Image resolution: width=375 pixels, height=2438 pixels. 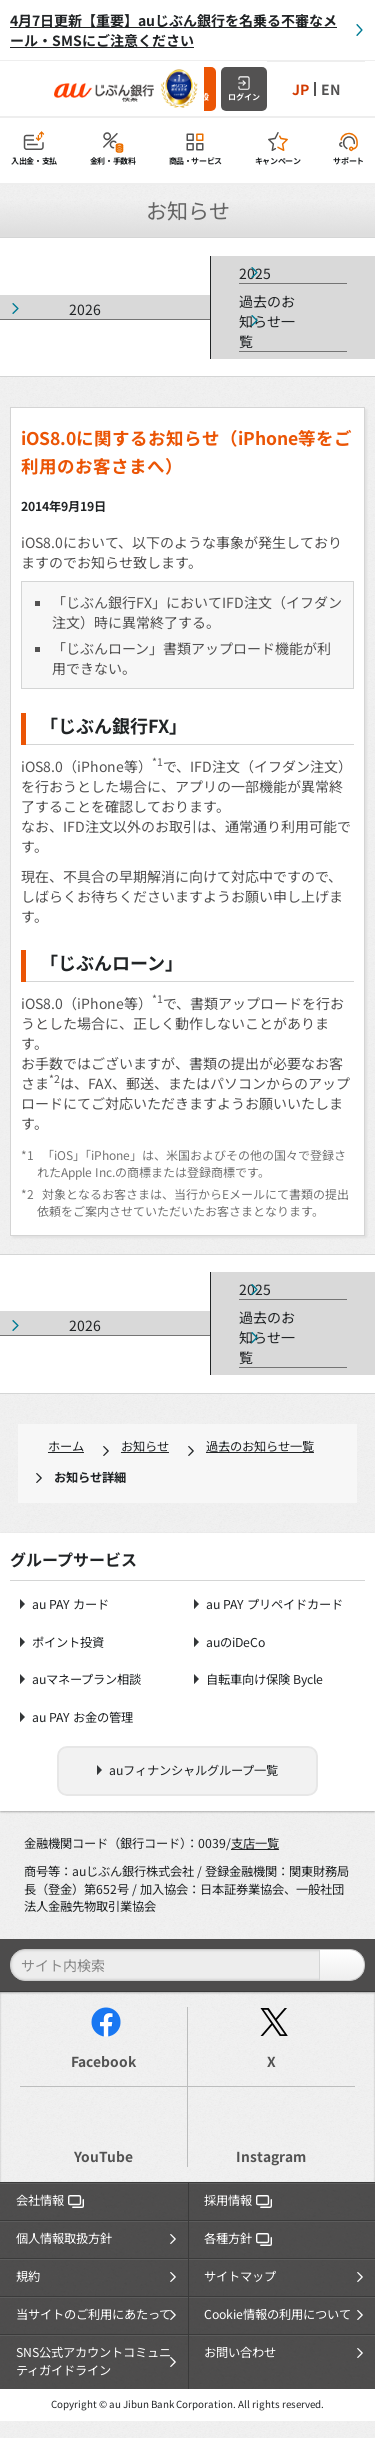 I want to click on au PAY プリペイドカード, so click(x=274, y=1604).